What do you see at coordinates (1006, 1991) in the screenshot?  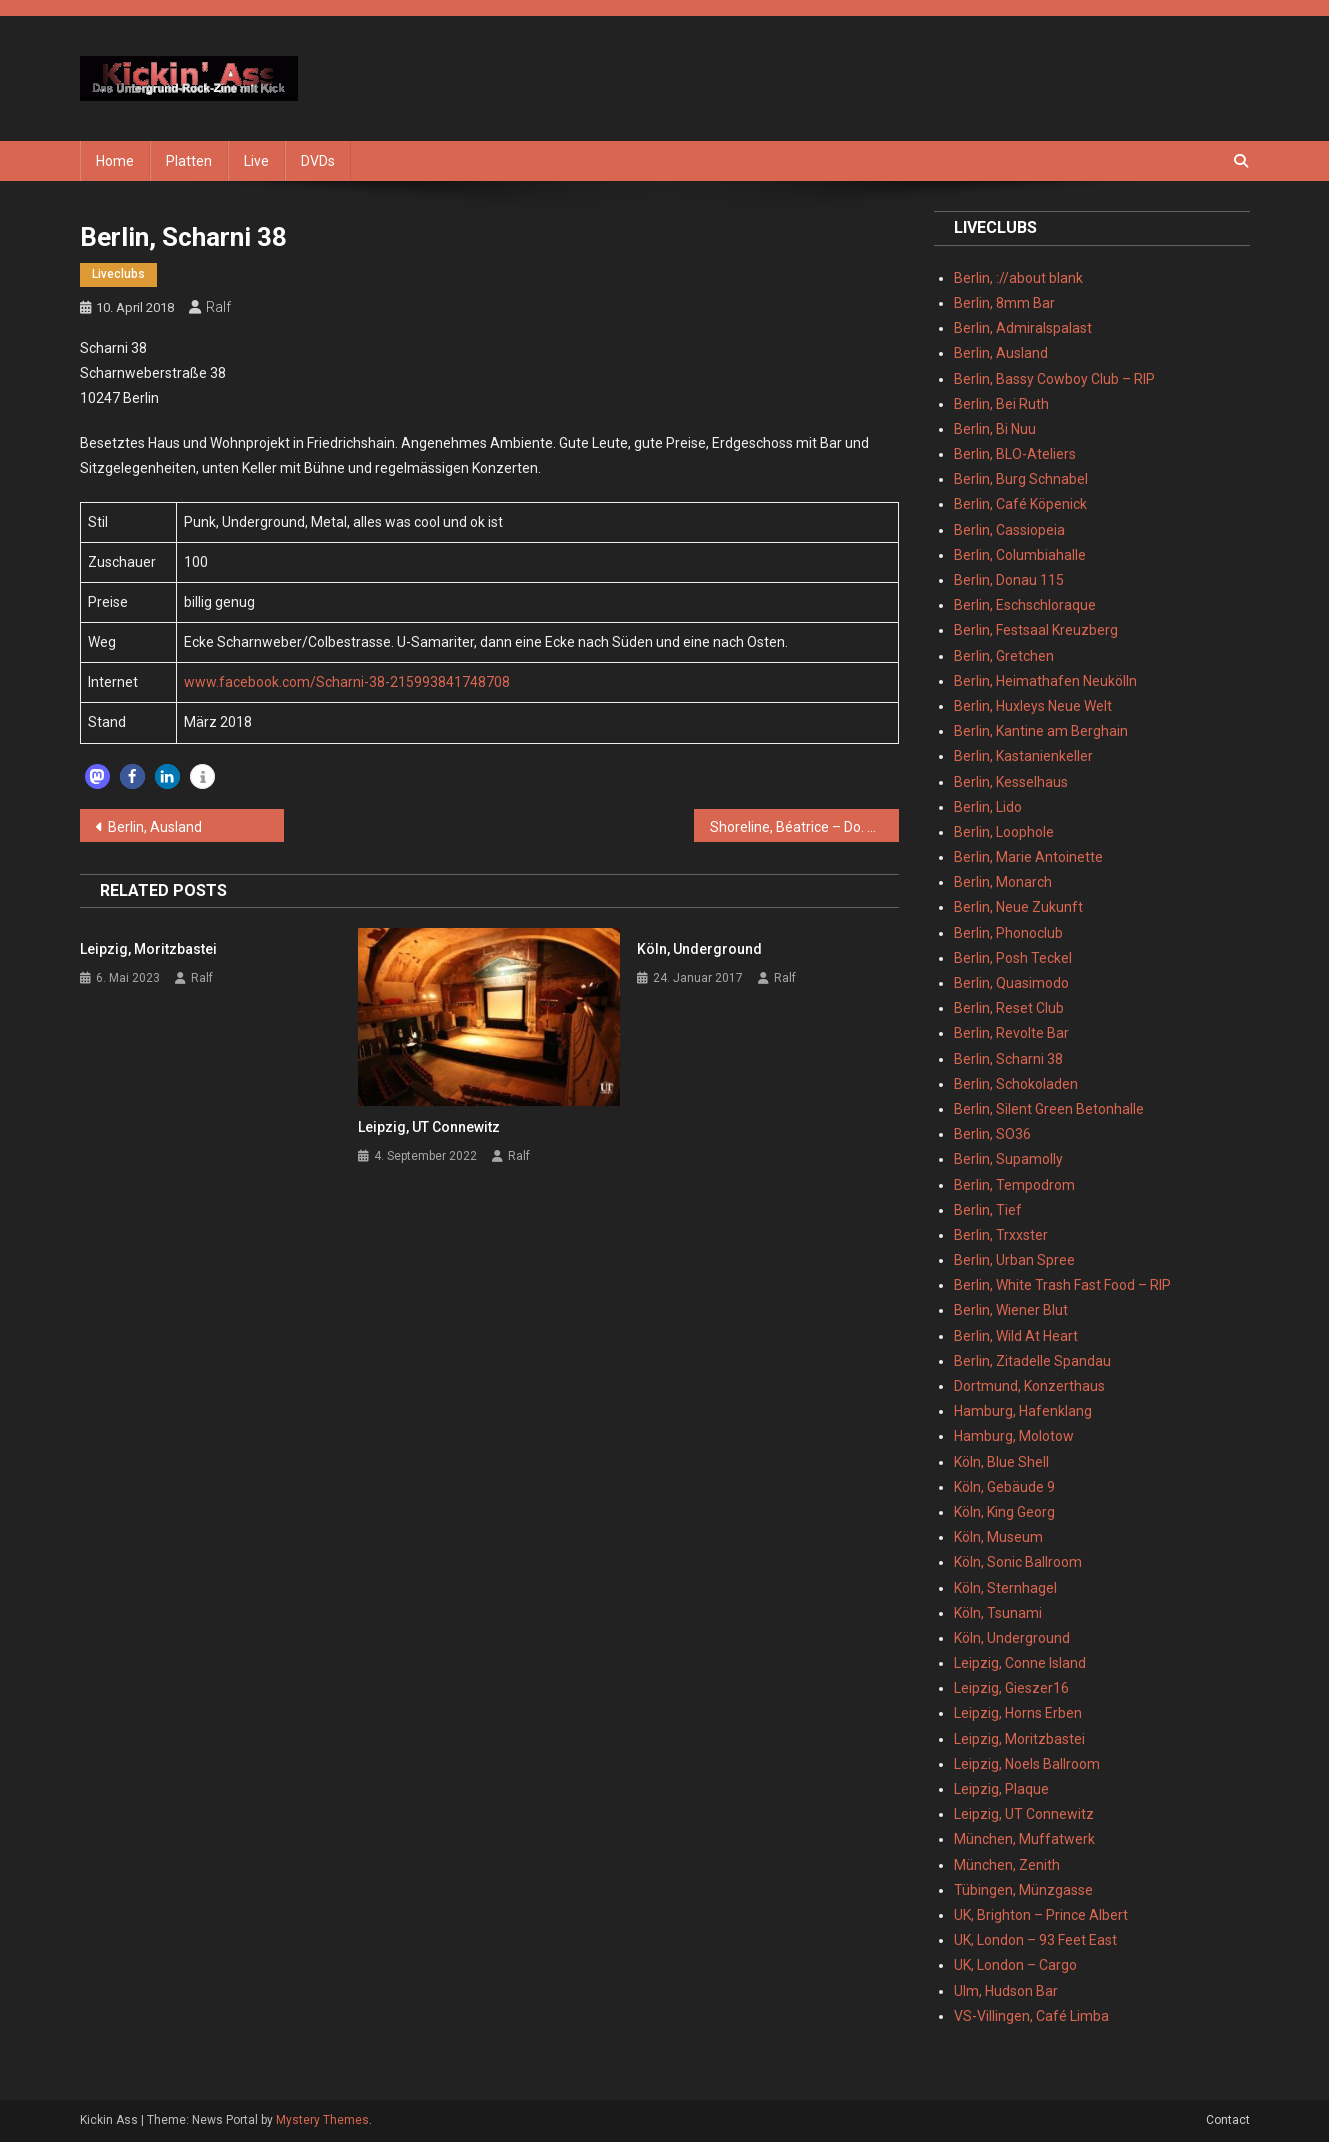 I see `Ulm, Hudson Bar` at bounding box center [1006, 1991].